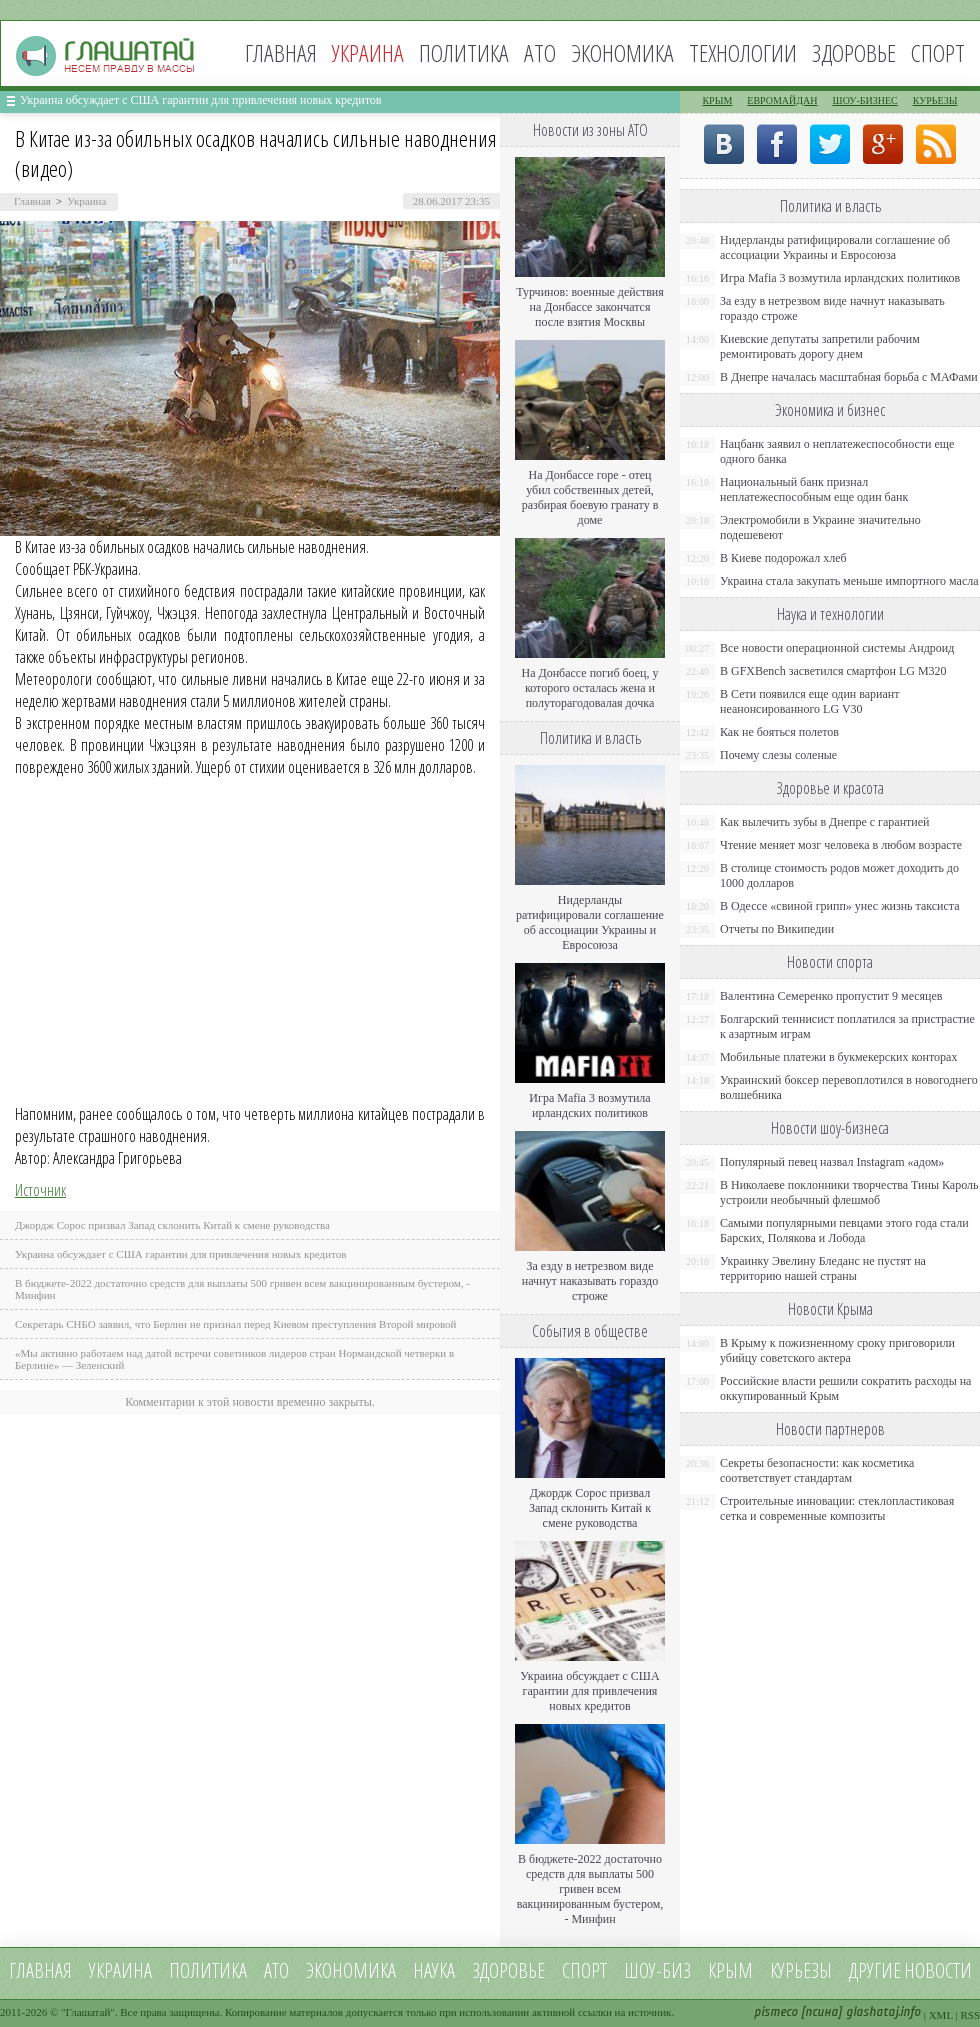 The width and height of the screenshot is (980, 2027). I want to click on Другие, so click(875, 1970).